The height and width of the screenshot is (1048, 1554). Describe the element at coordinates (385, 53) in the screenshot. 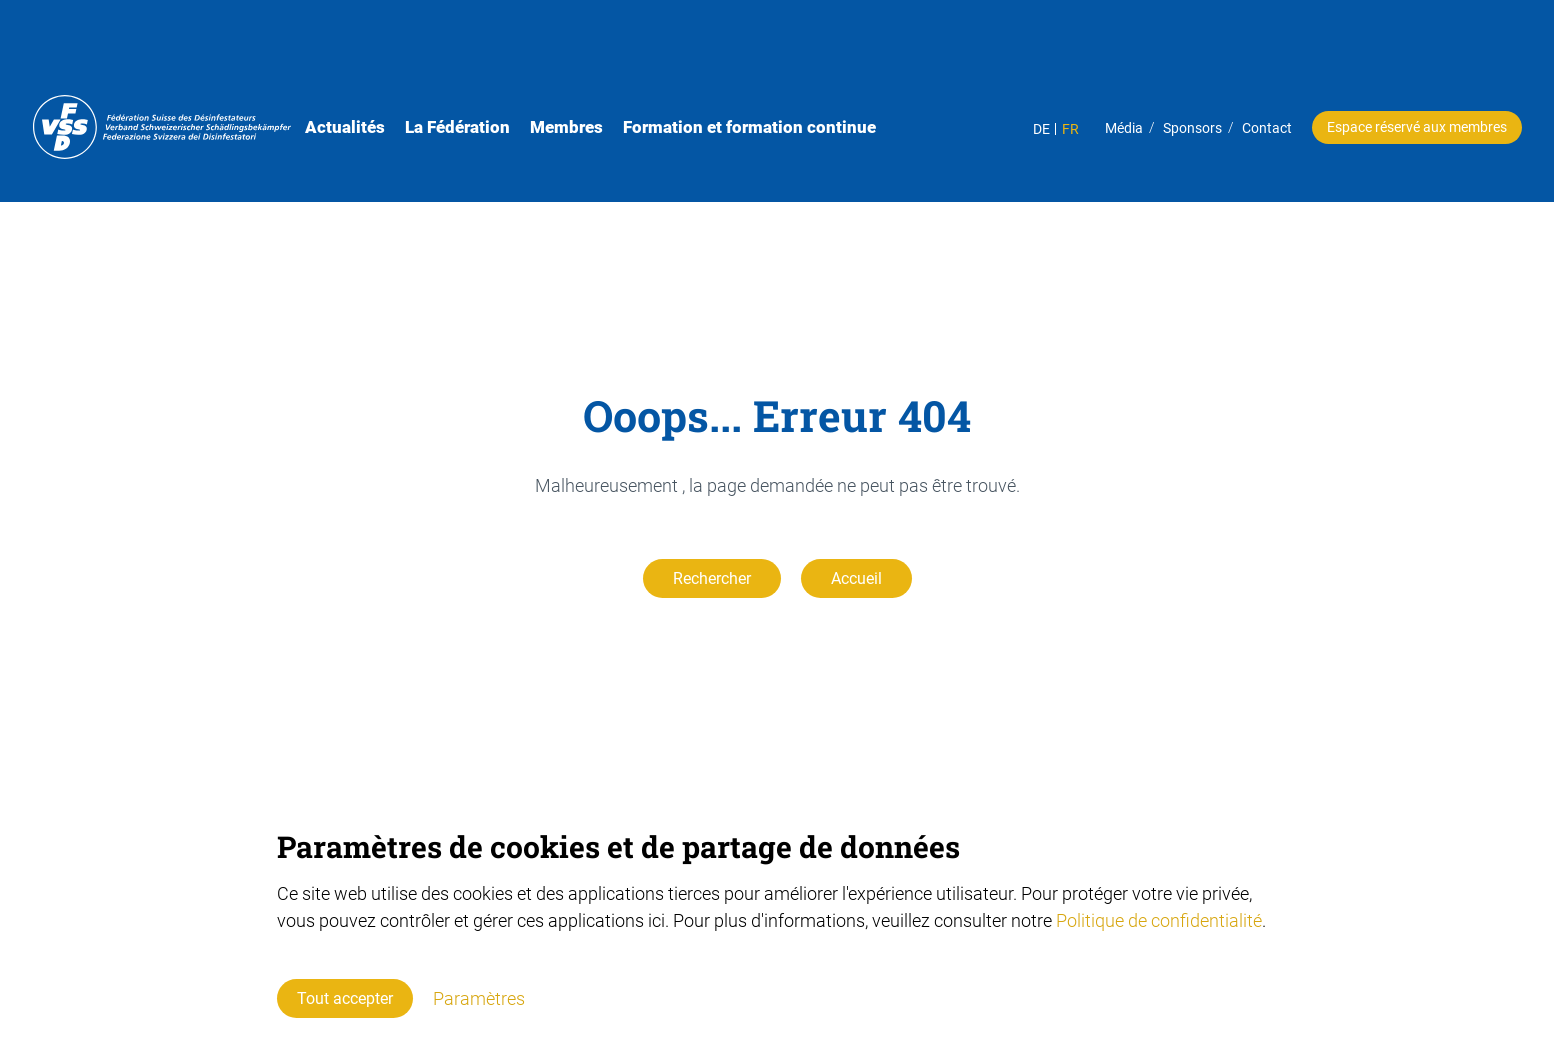

I see `Actualités` at that location.